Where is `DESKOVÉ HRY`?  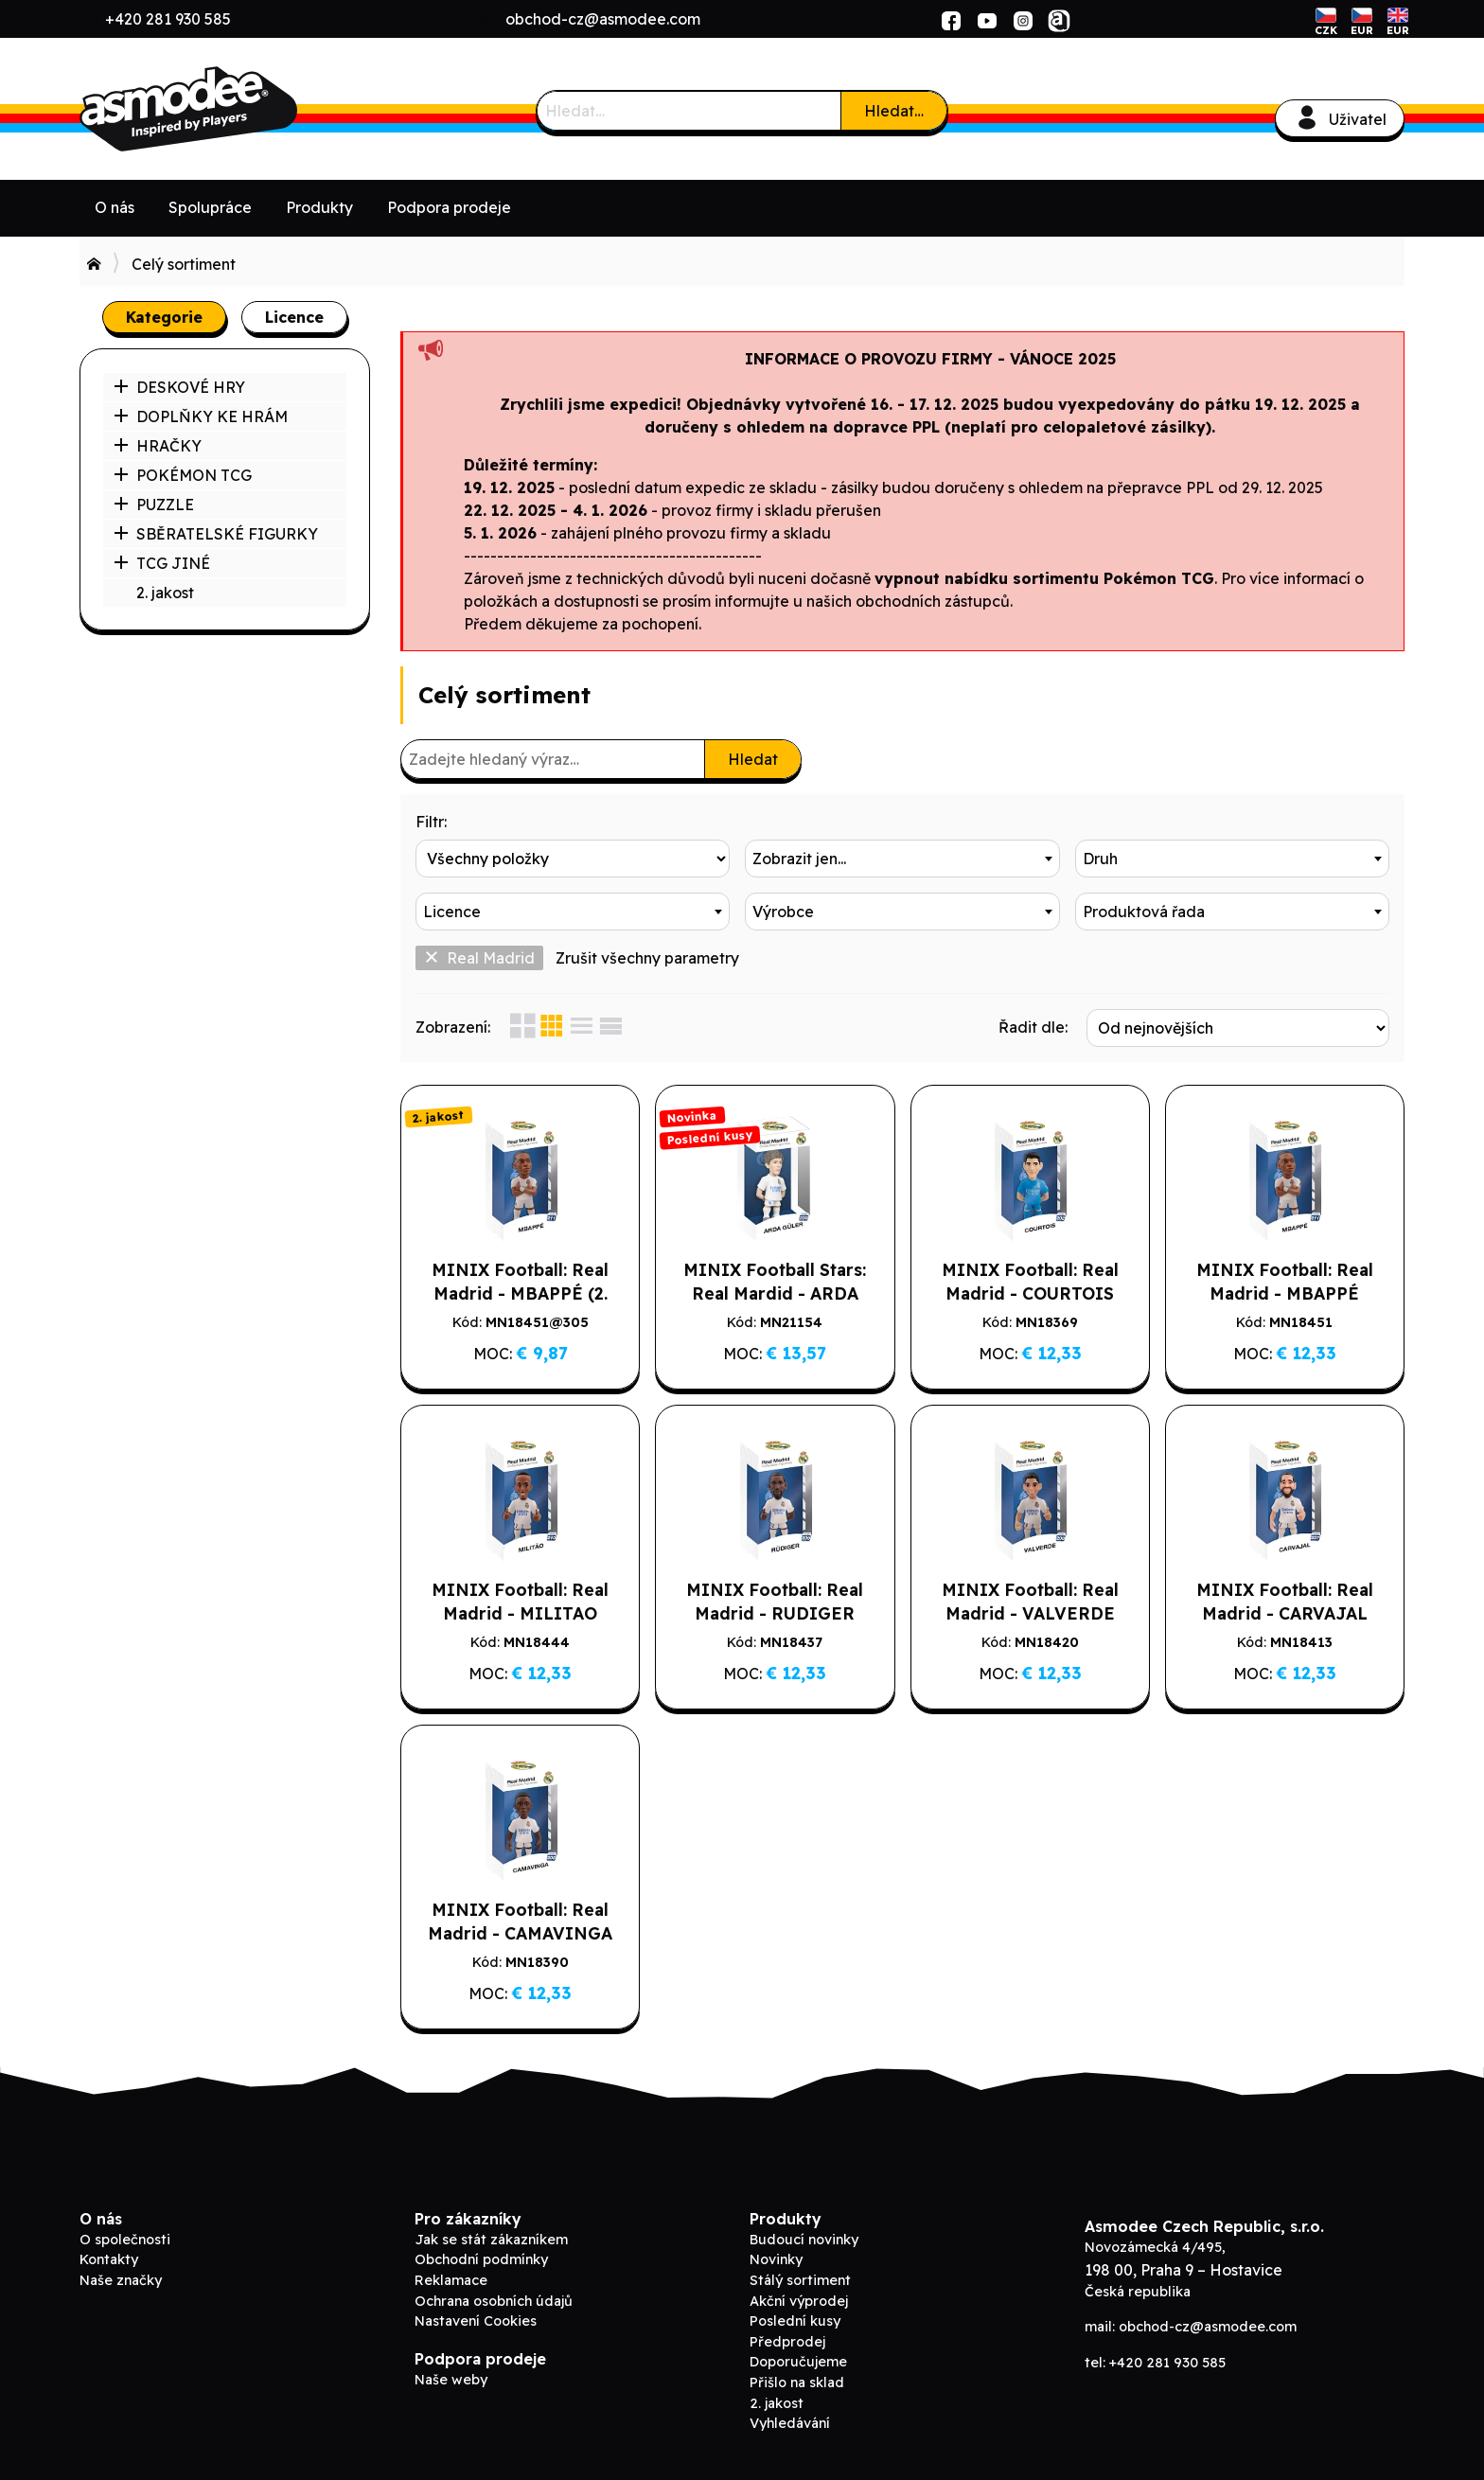 DESKOVÉ HRY is located at coordinates (179, 387).